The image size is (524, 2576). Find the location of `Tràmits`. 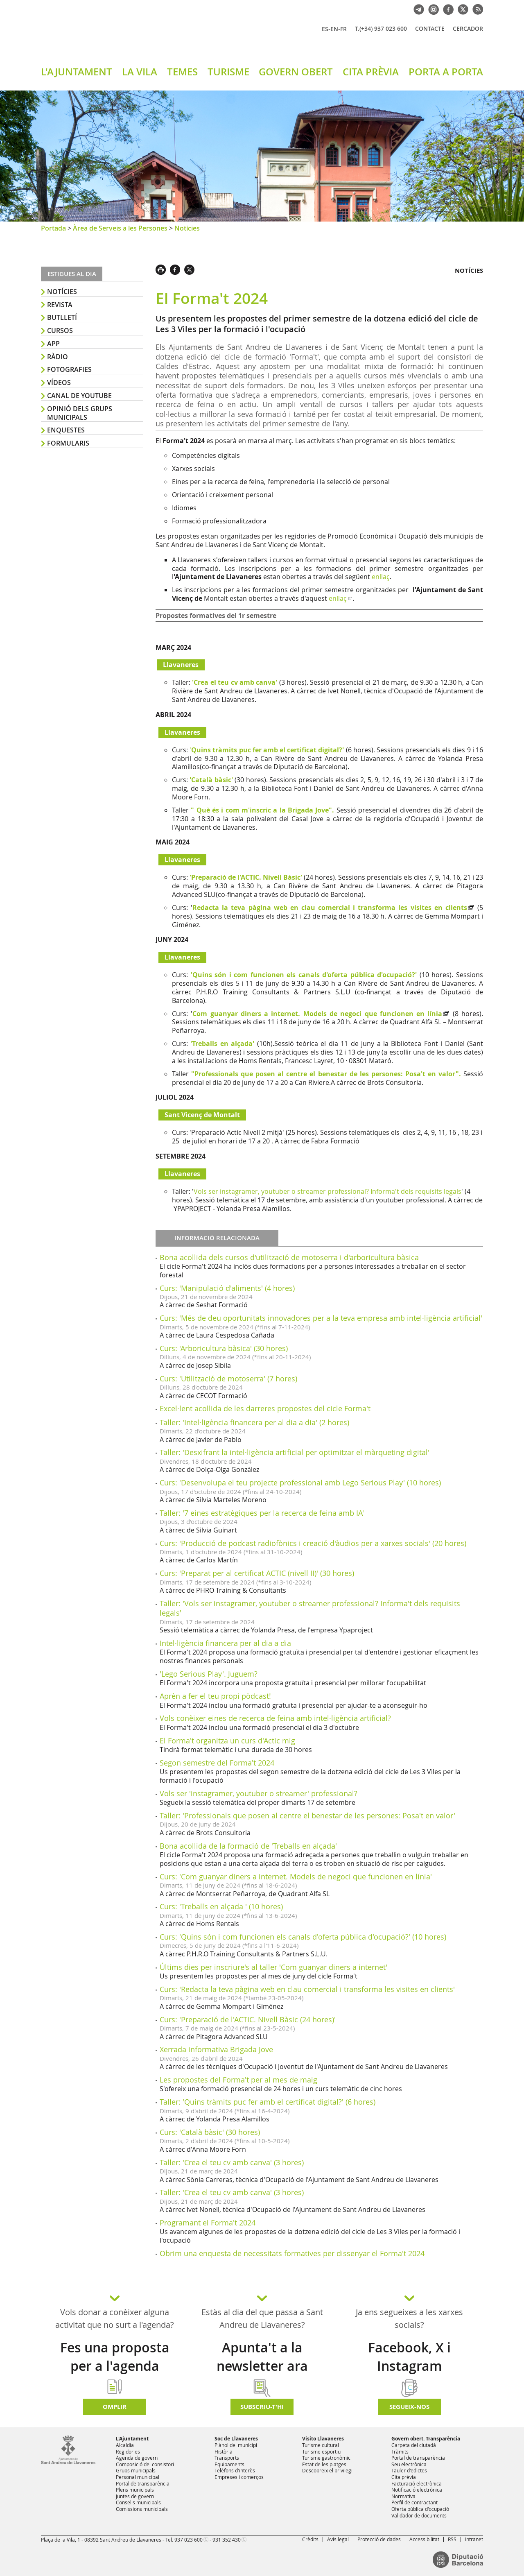

Tràmits is located at coordinates (400, 2451).